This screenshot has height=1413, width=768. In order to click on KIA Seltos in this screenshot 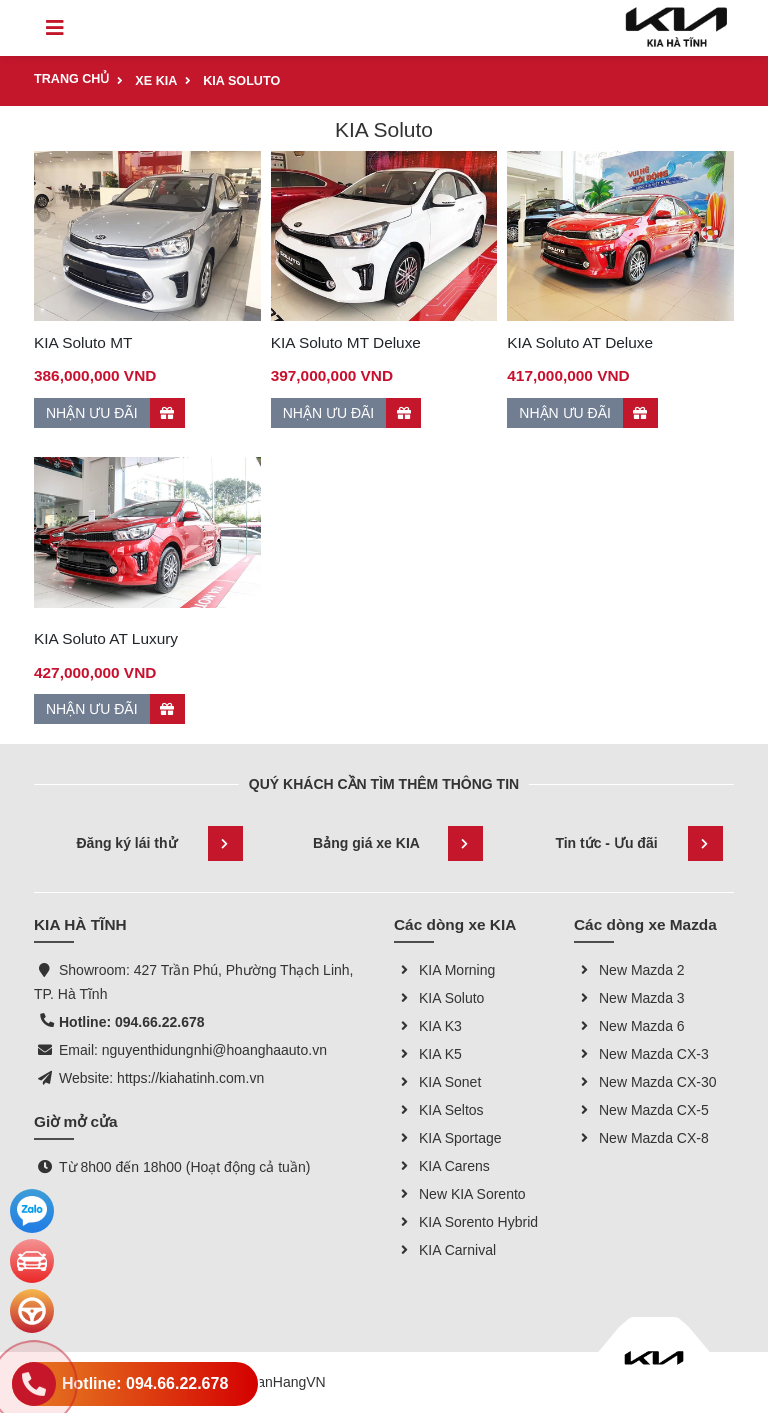, I will do `click(439, 1110)`.